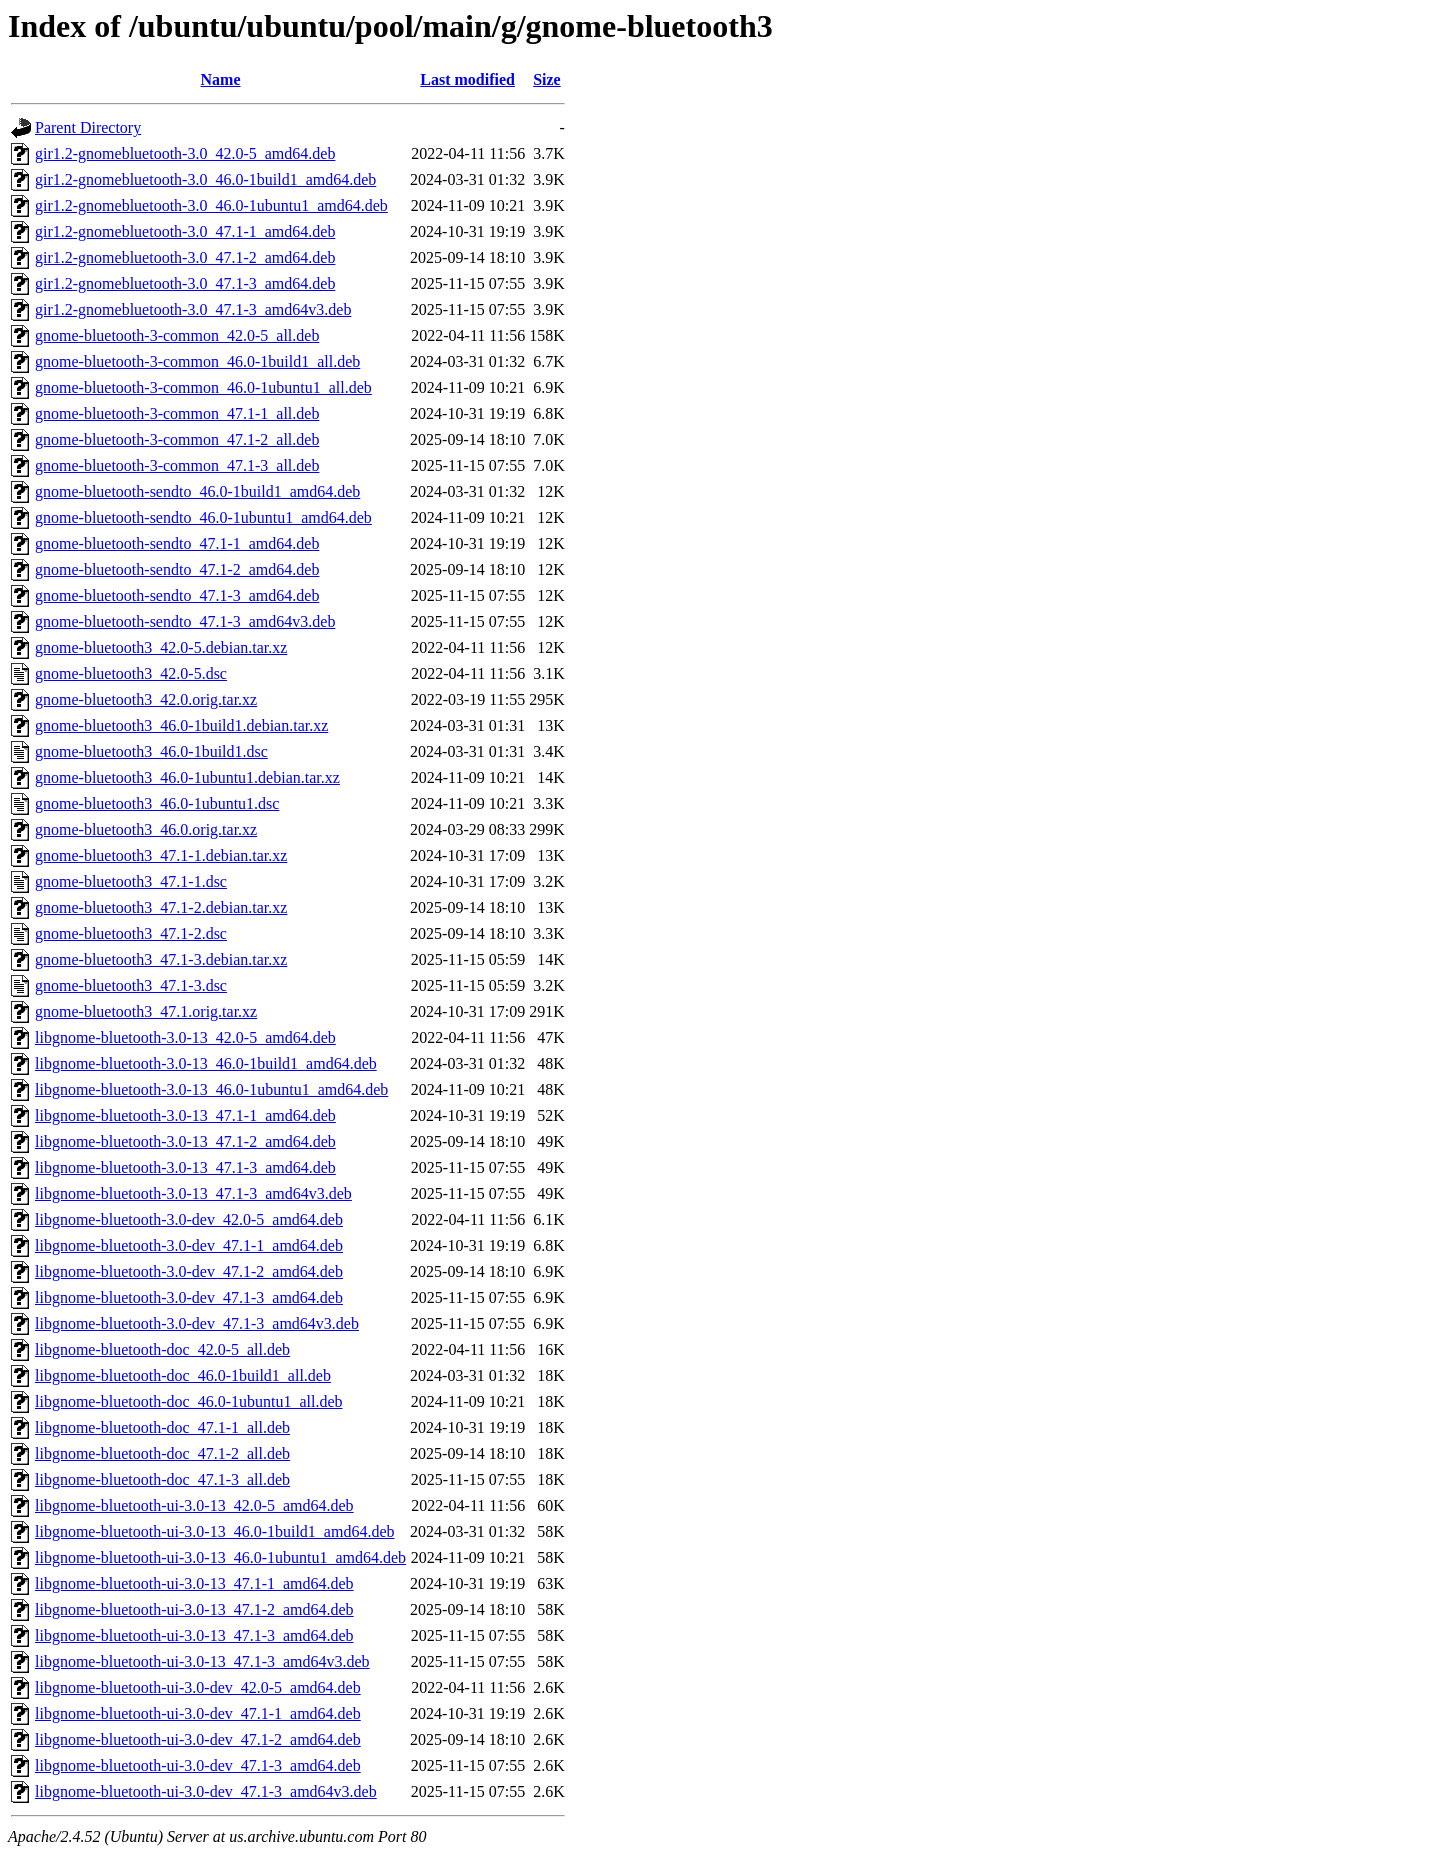  I want to click on gnome-bluetooth-sendto_46.0-1ubuntu1_amd64.deb, so click(203, 517).